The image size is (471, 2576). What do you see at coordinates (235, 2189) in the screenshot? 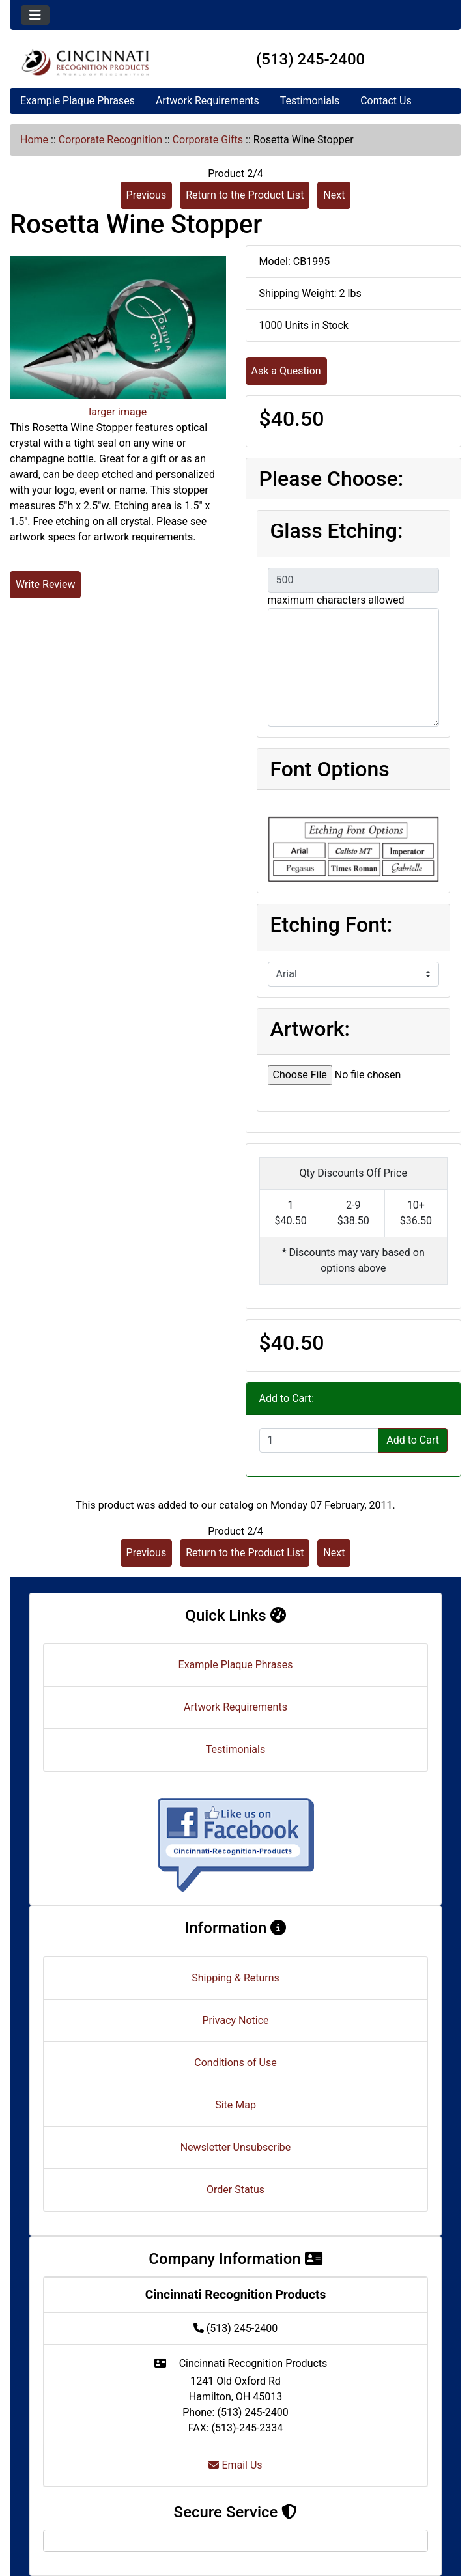
I see `Order Status` at bounding box center [235, 2189].